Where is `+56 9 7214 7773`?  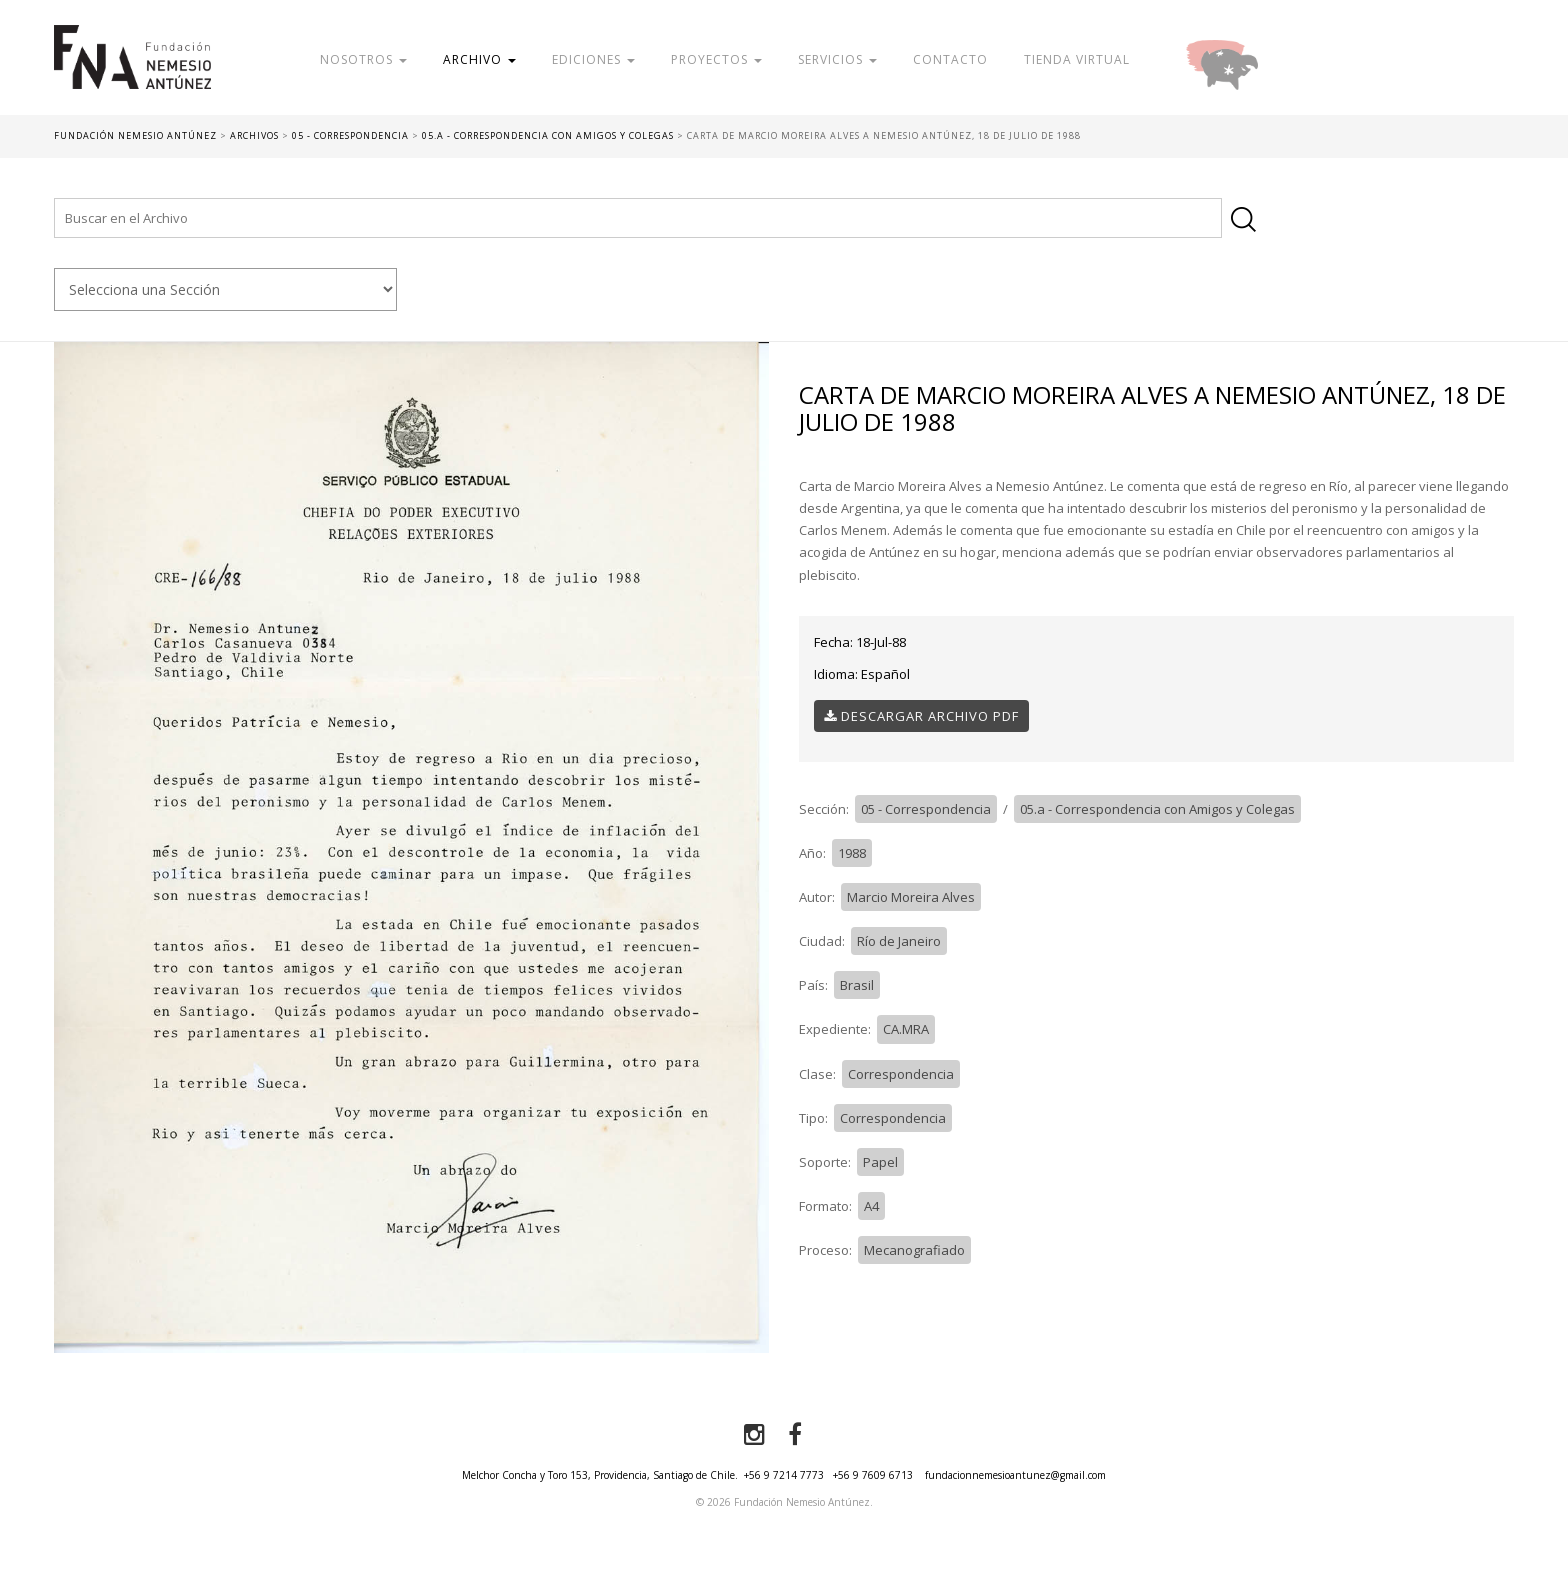
+56 9 7214 7773 is located at coordinates (784, 1475).